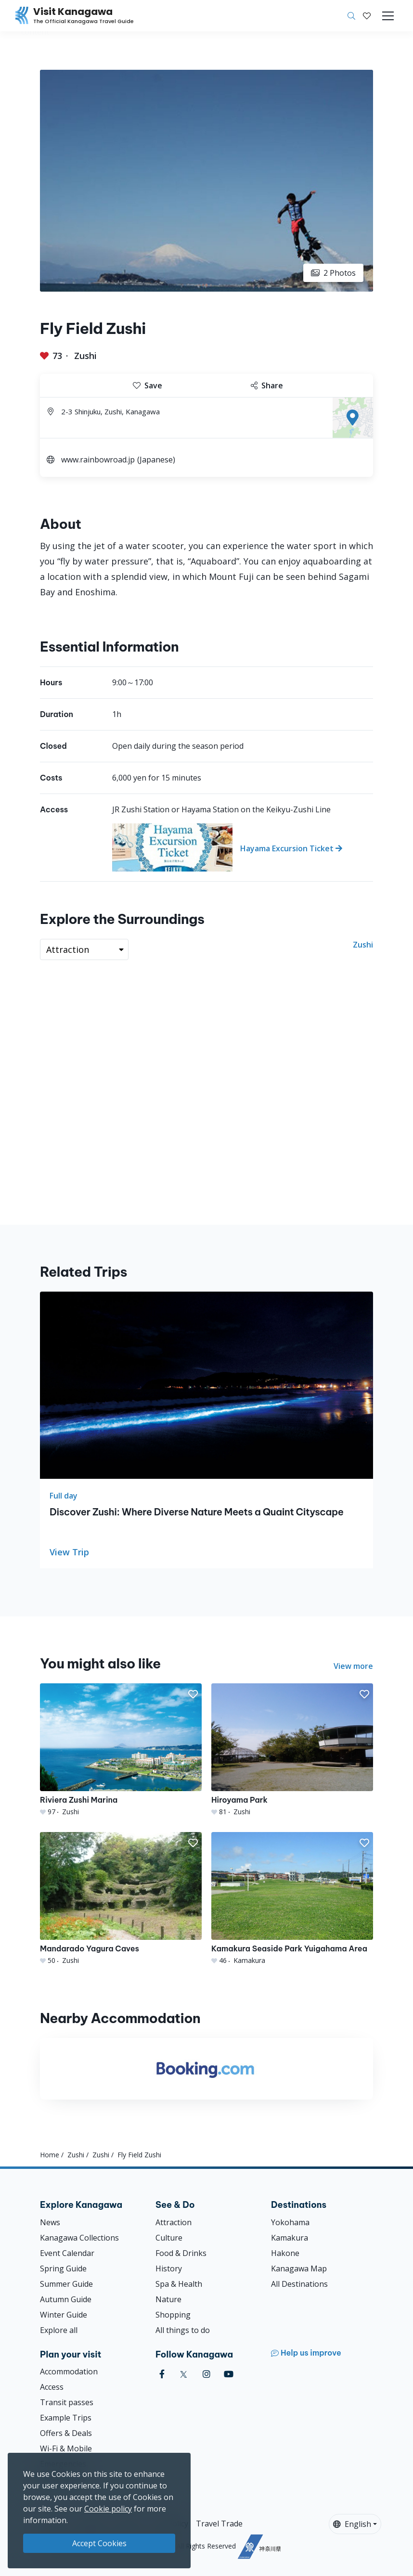  Describe the element at coordinates (108, 2508) in the screenshot. I see `Cookie policy` at that location.